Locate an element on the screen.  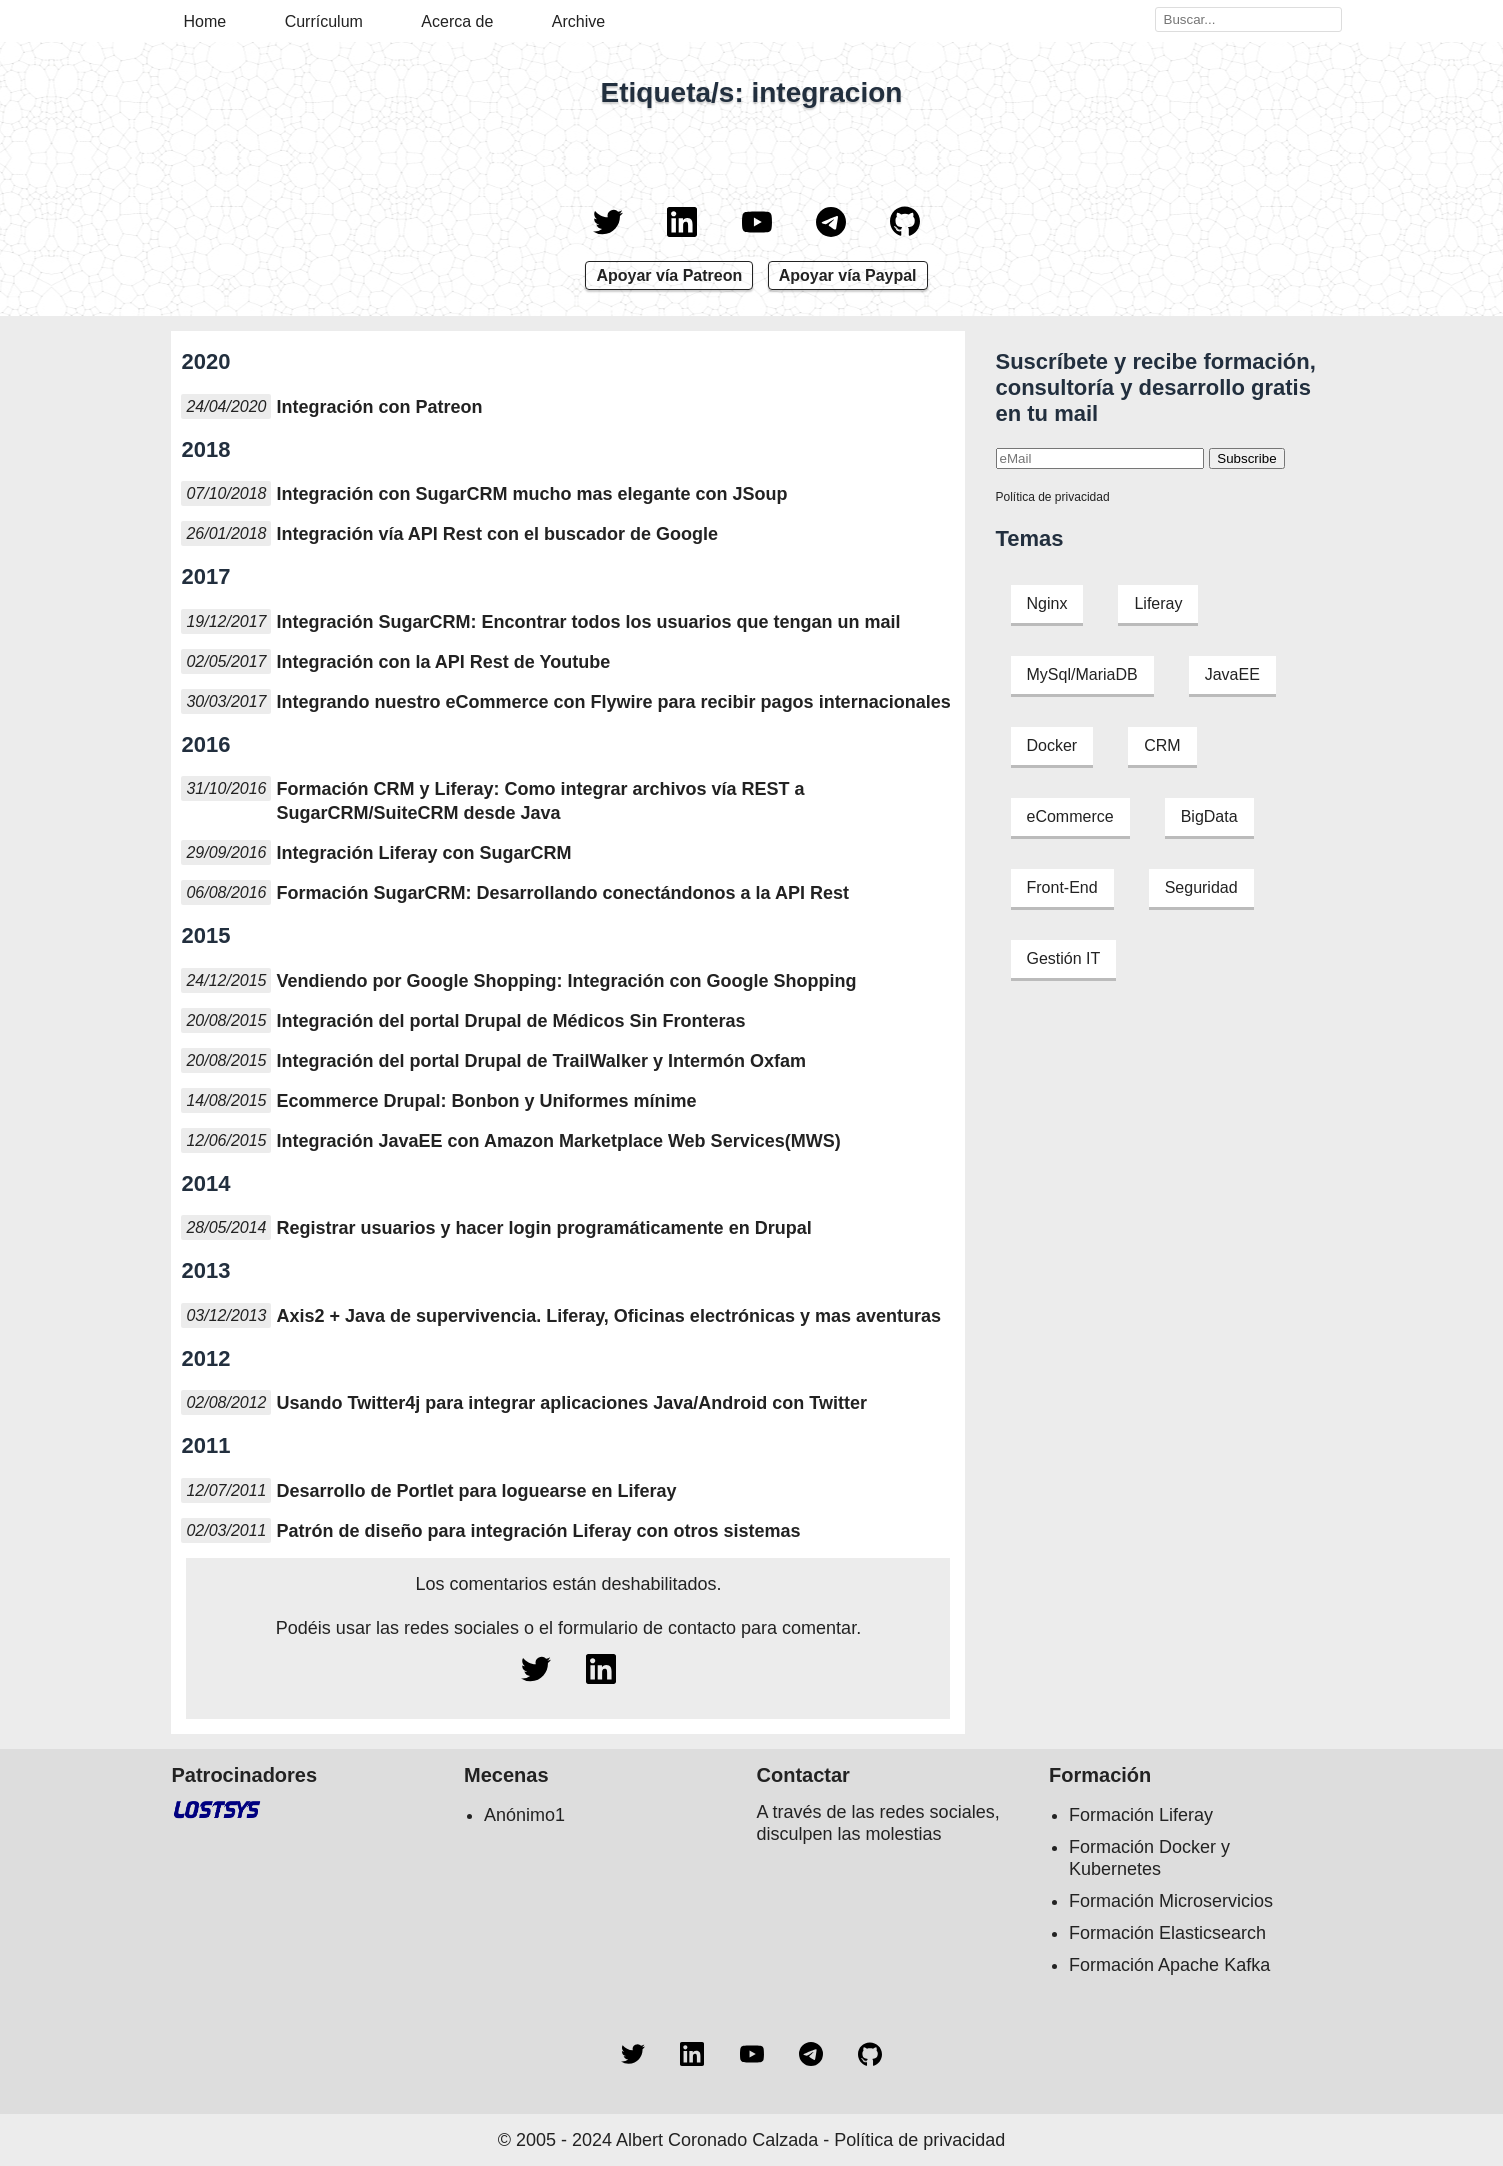
Integración del portal Drupal de Médicos Sin Fronteras is located at coordinates (510, 1021).